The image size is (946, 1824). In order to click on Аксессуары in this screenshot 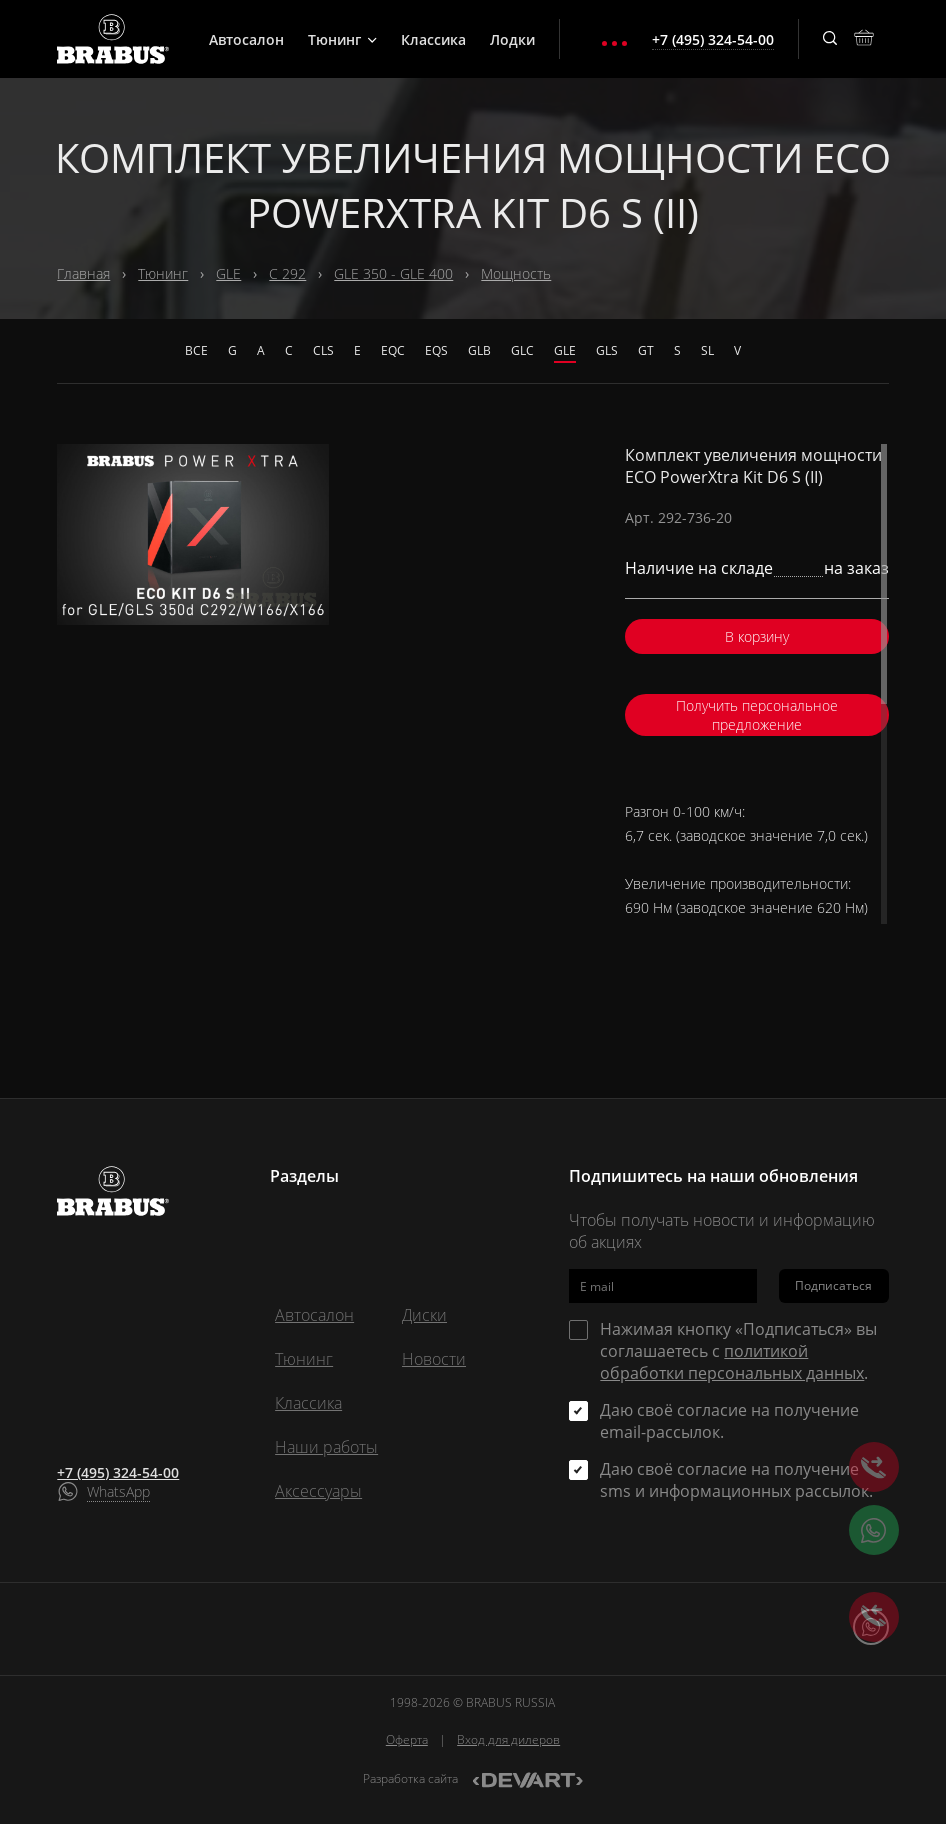, I will do `click(318, 1491)`.